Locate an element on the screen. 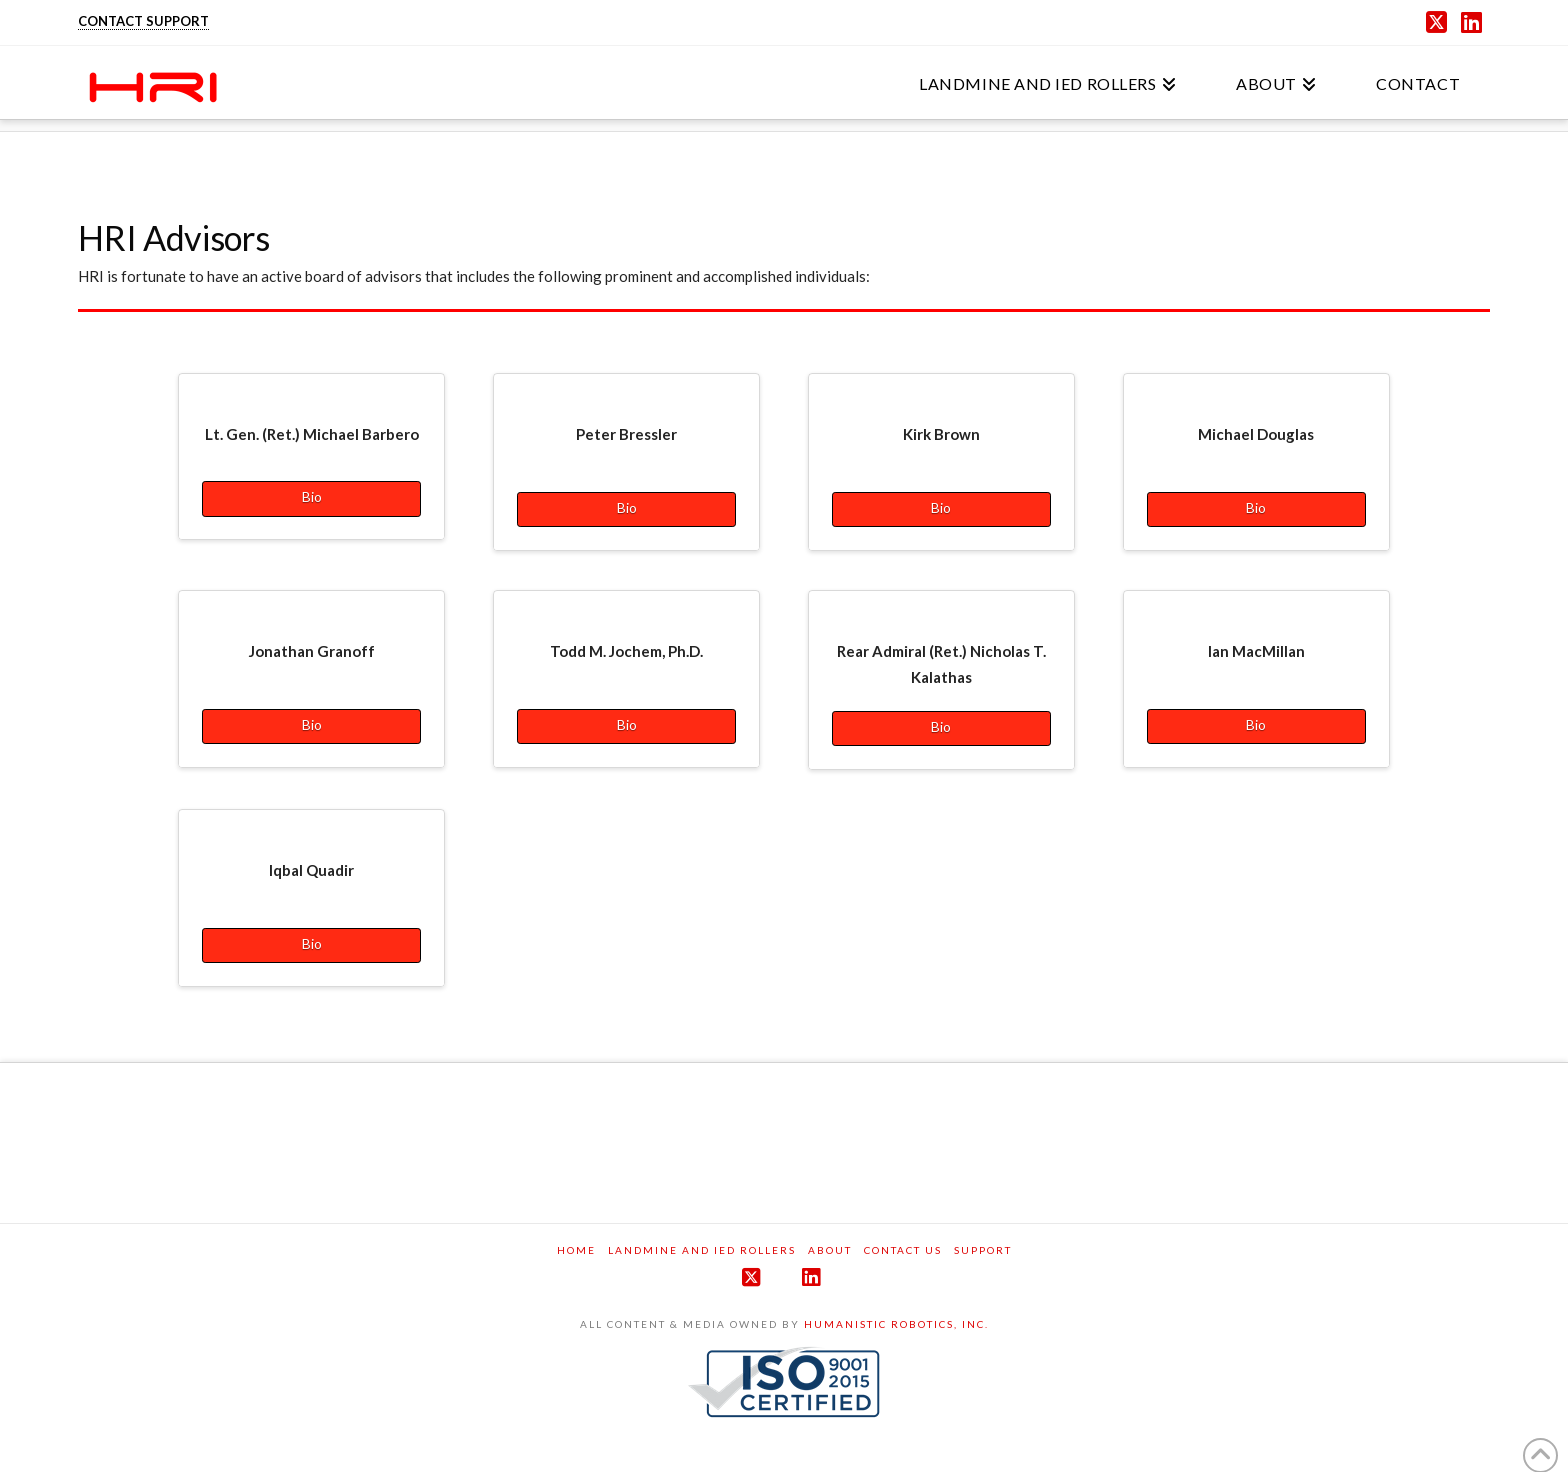 The image size is (1568, 1472). HUMANISTIC ROBOTICS, INC. is located at coordinates (896, 1324).